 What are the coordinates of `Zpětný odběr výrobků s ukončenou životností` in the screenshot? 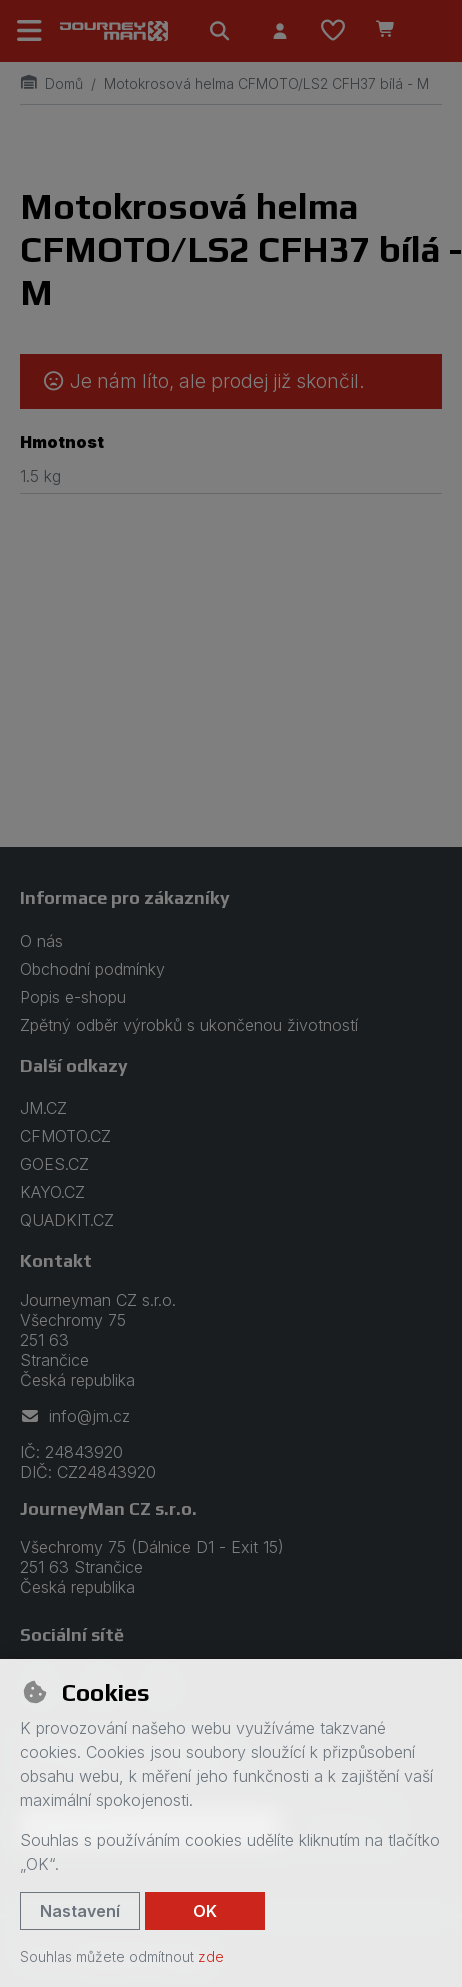 It's located at (189, 1025).